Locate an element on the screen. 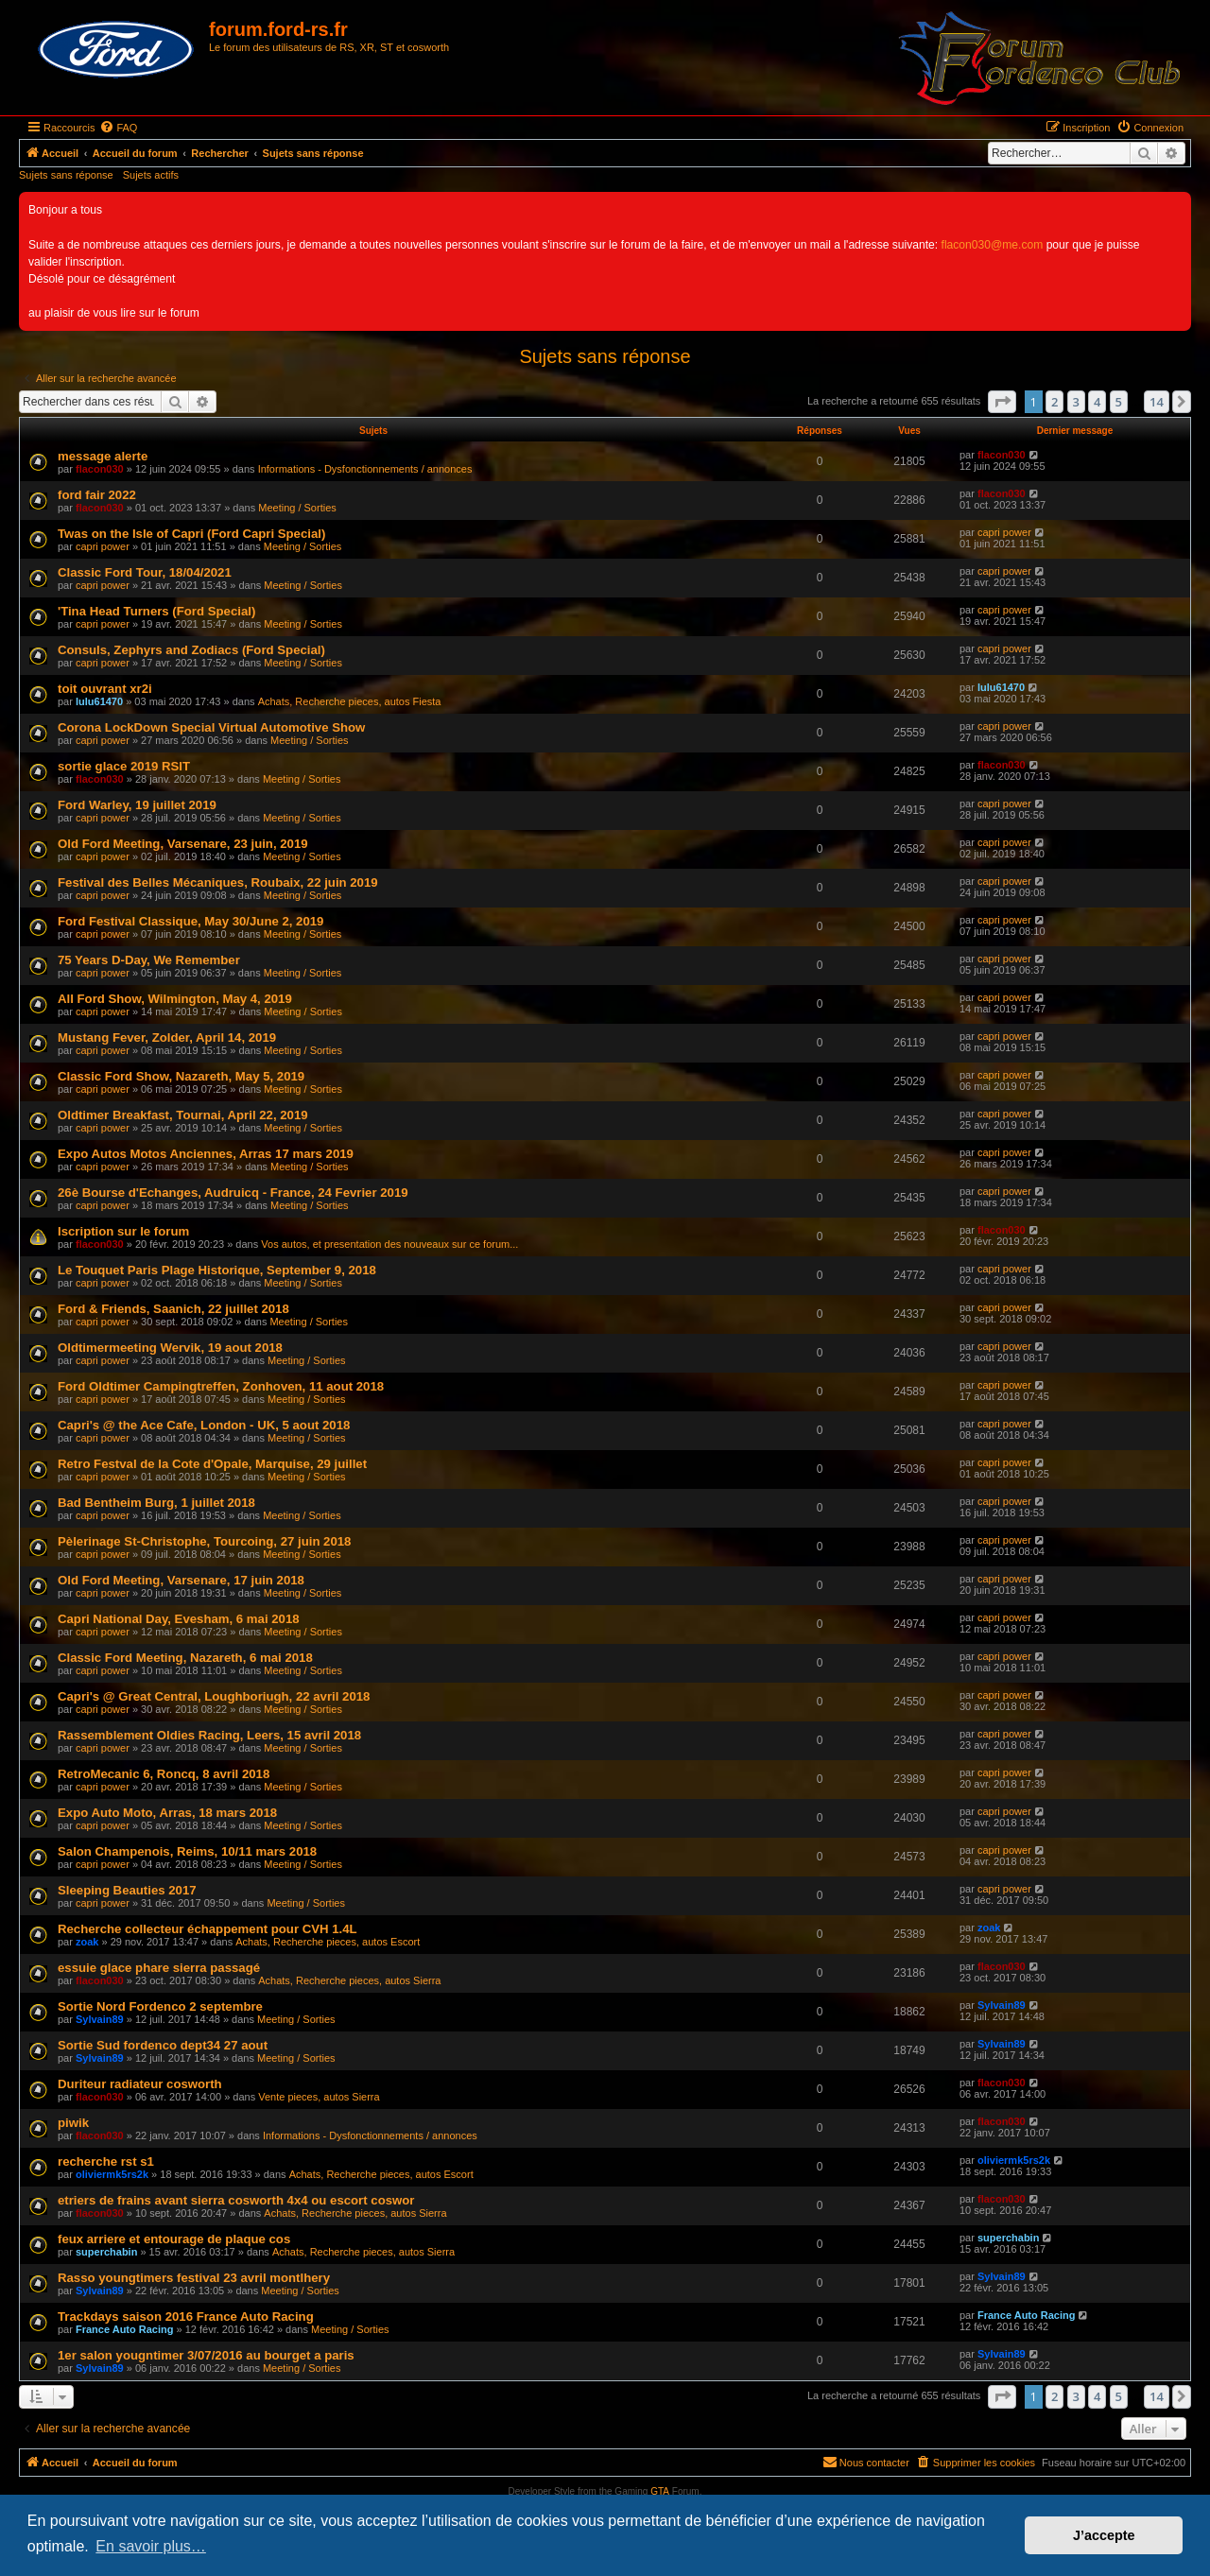  Capri's @ the Ace Cafe, London - UK, 5 aout 2018 is located at coordinates (204, 1425).